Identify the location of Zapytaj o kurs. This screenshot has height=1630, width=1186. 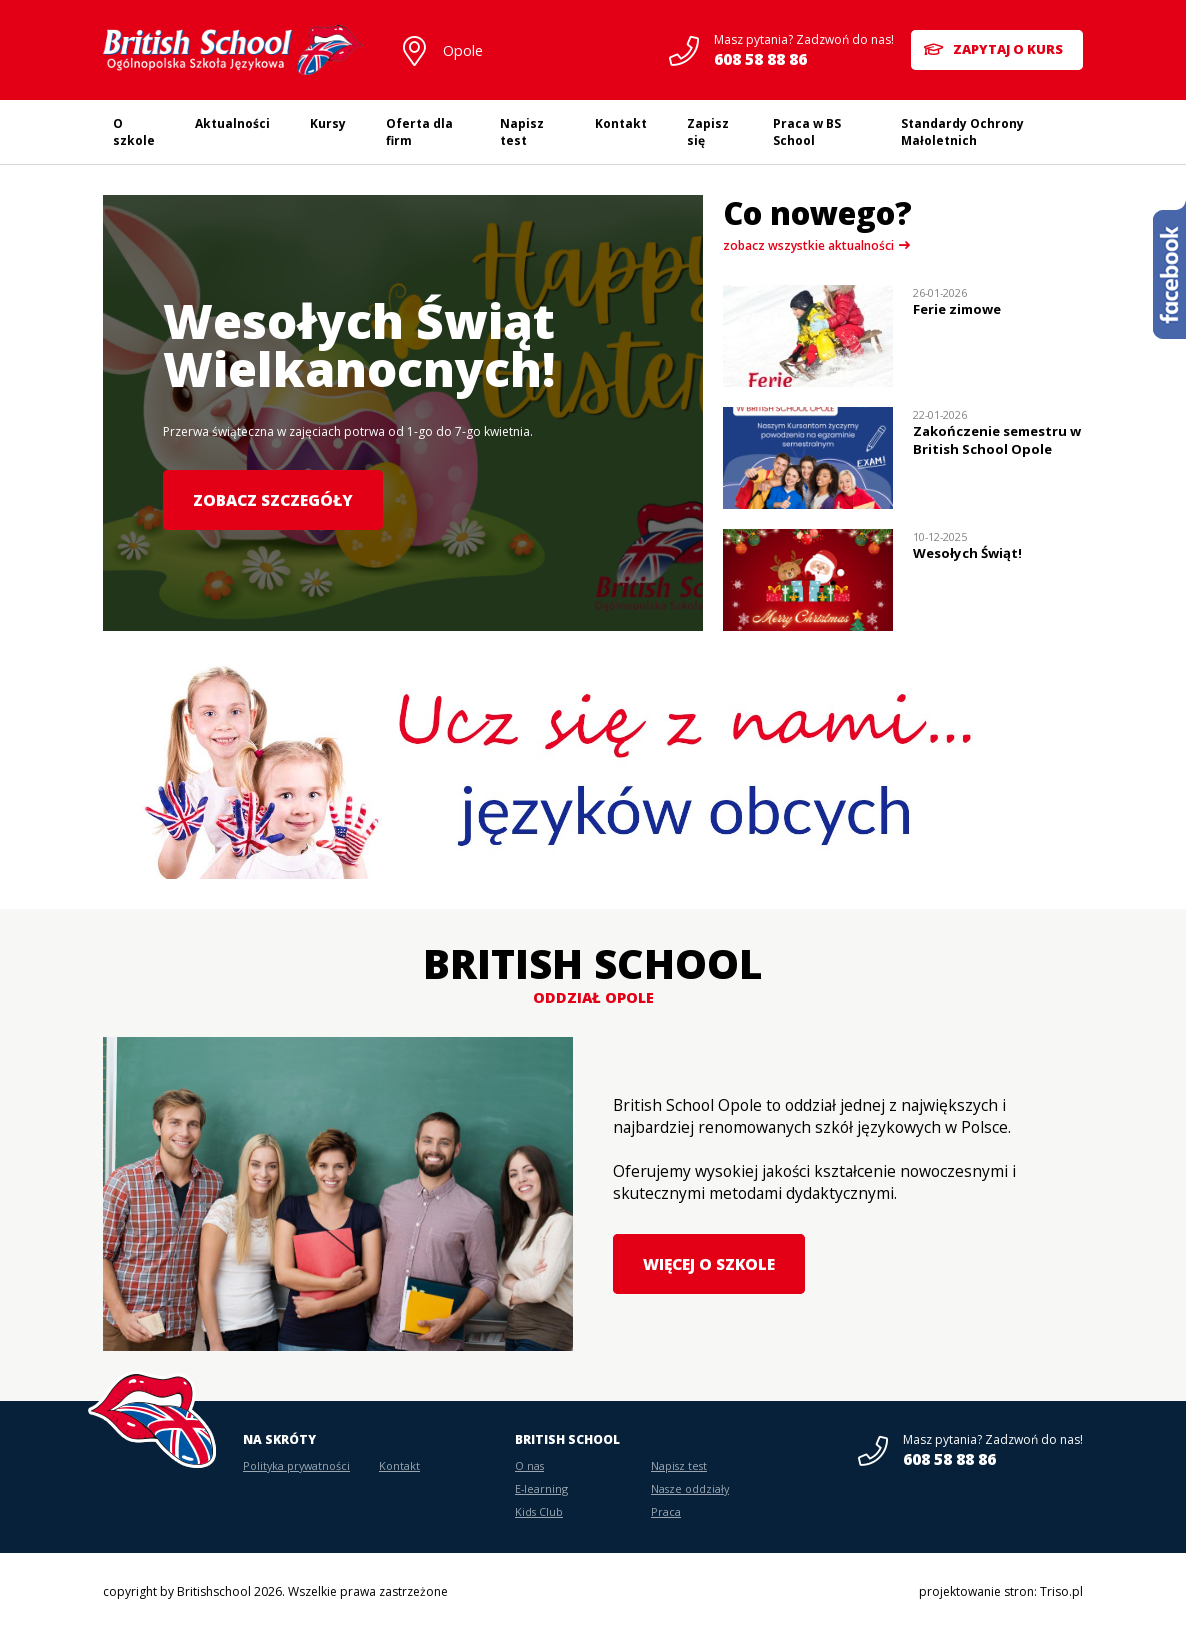
(1010, 49).